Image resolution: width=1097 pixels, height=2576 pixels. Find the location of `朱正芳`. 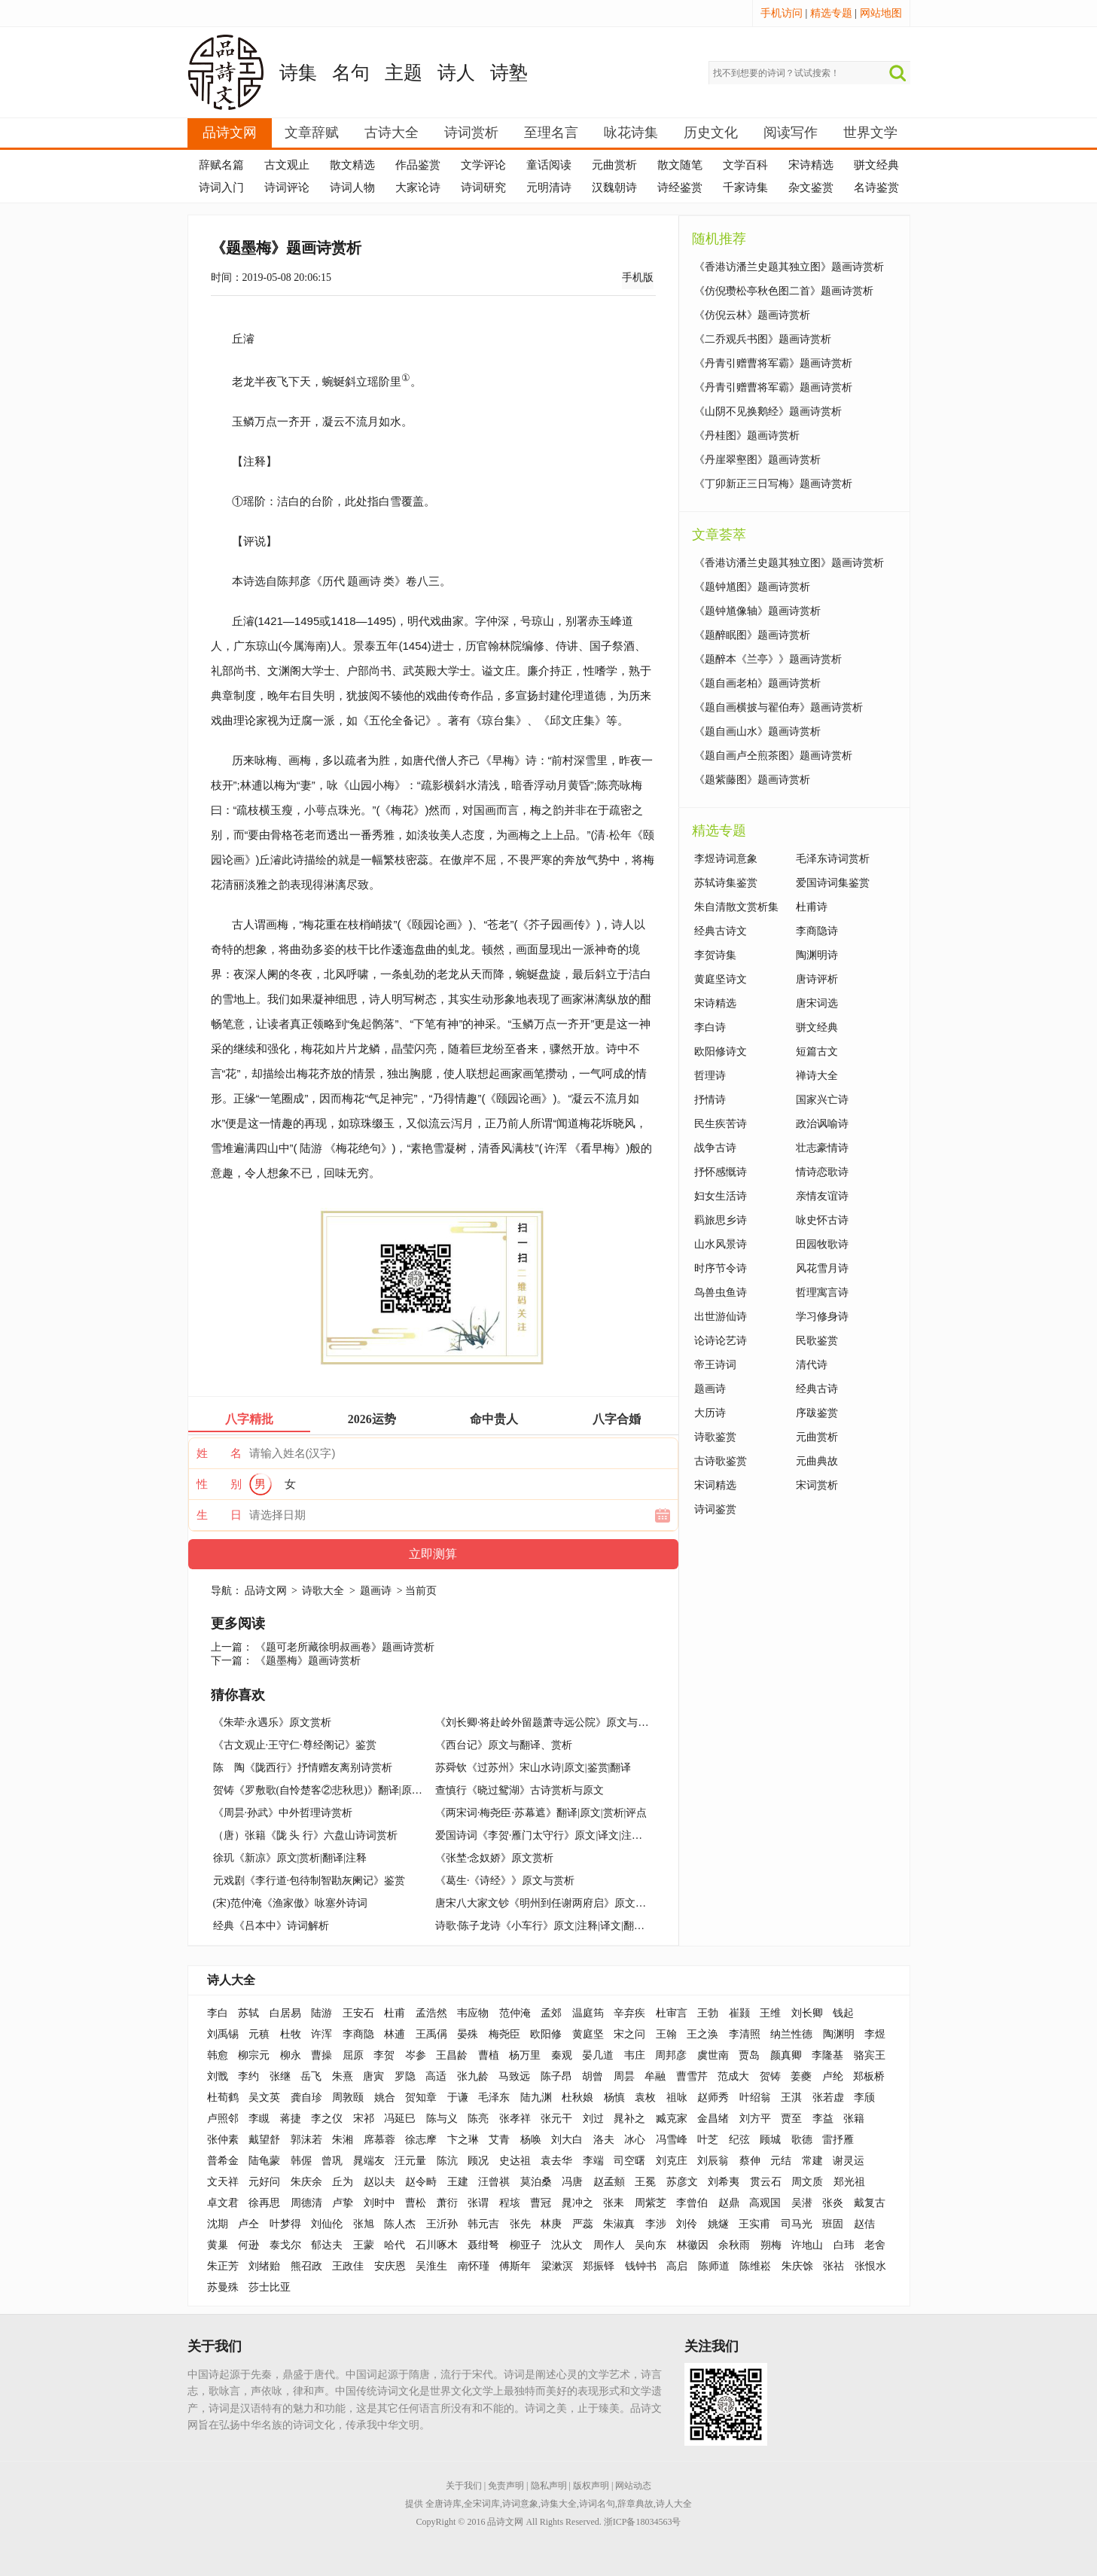

朱正芳 is located at coordinates (223, 2266).